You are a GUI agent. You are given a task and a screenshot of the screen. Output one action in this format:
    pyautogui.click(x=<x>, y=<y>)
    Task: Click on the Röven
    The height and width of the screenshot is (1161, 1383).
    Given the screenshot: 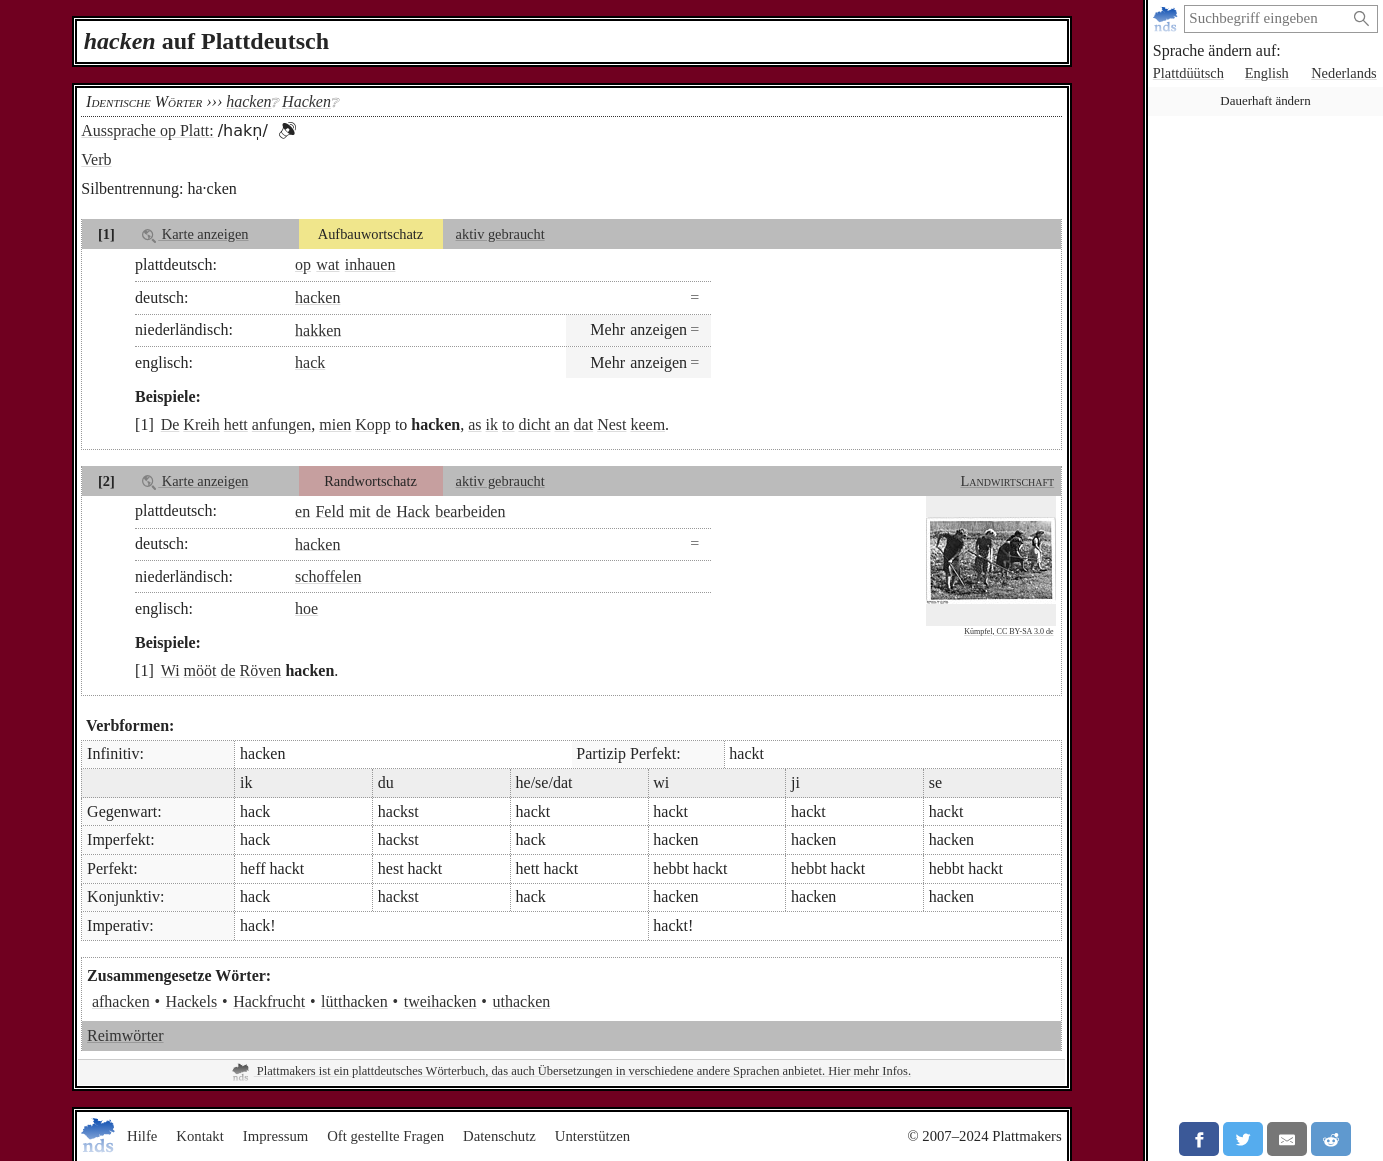 What is the action you would take?
    pyautogui.click(x=261, y=670)
    